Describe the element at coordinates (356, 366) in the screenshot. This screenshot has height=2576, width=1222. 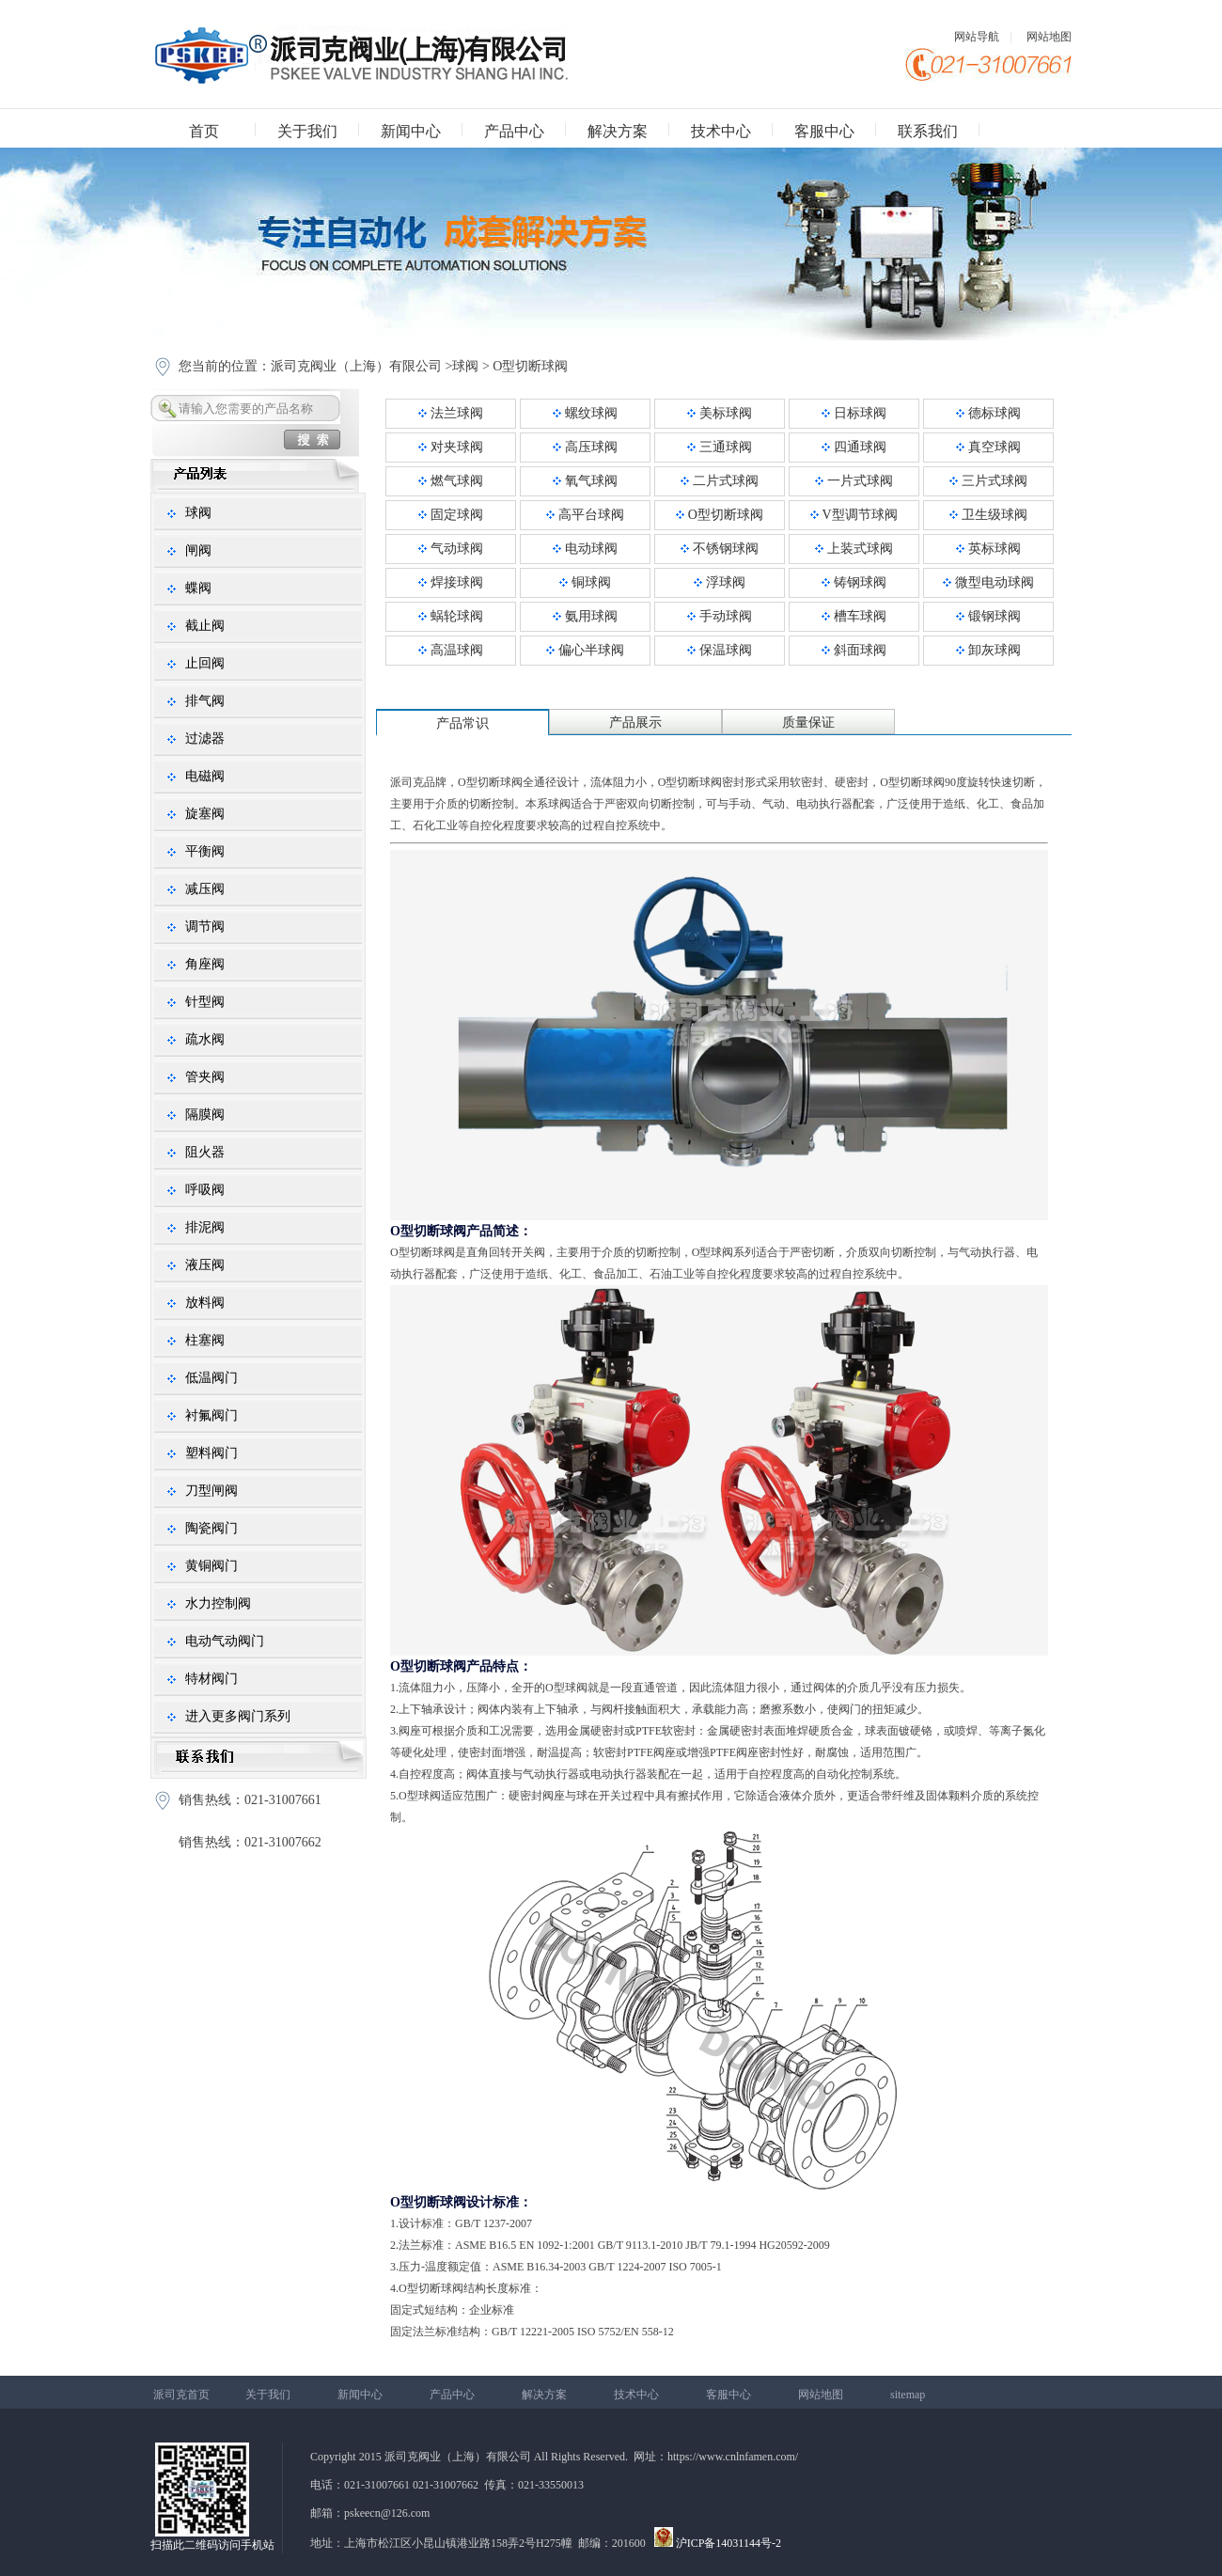
I see `派司克阀业（上海）有限公司` at that location.